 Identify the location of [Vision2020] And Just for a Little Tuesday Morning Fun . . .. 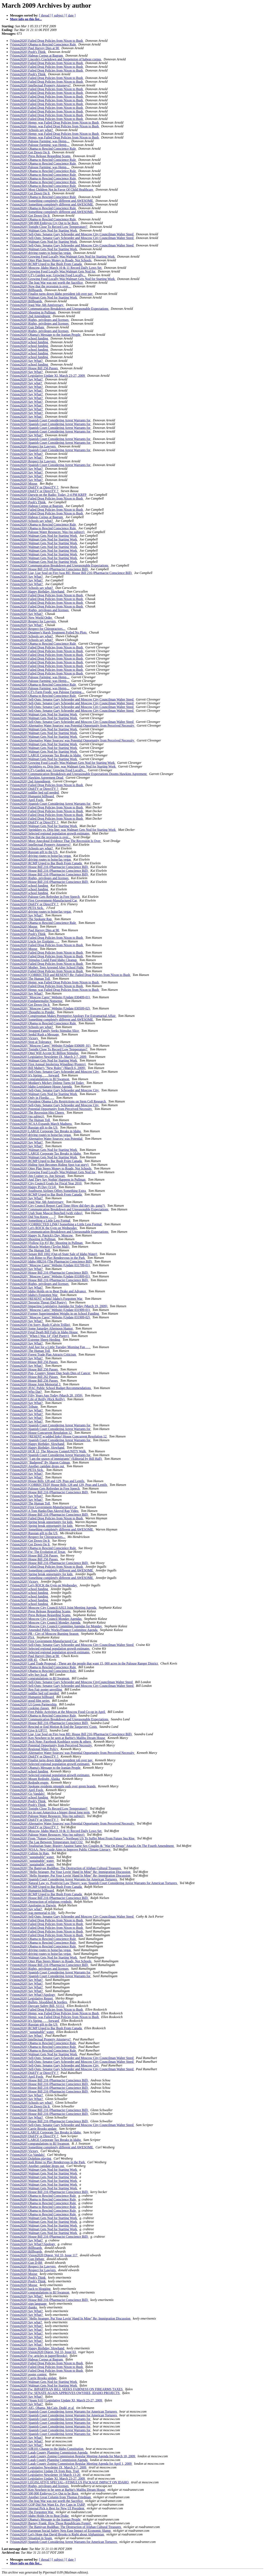
(50, 1347).